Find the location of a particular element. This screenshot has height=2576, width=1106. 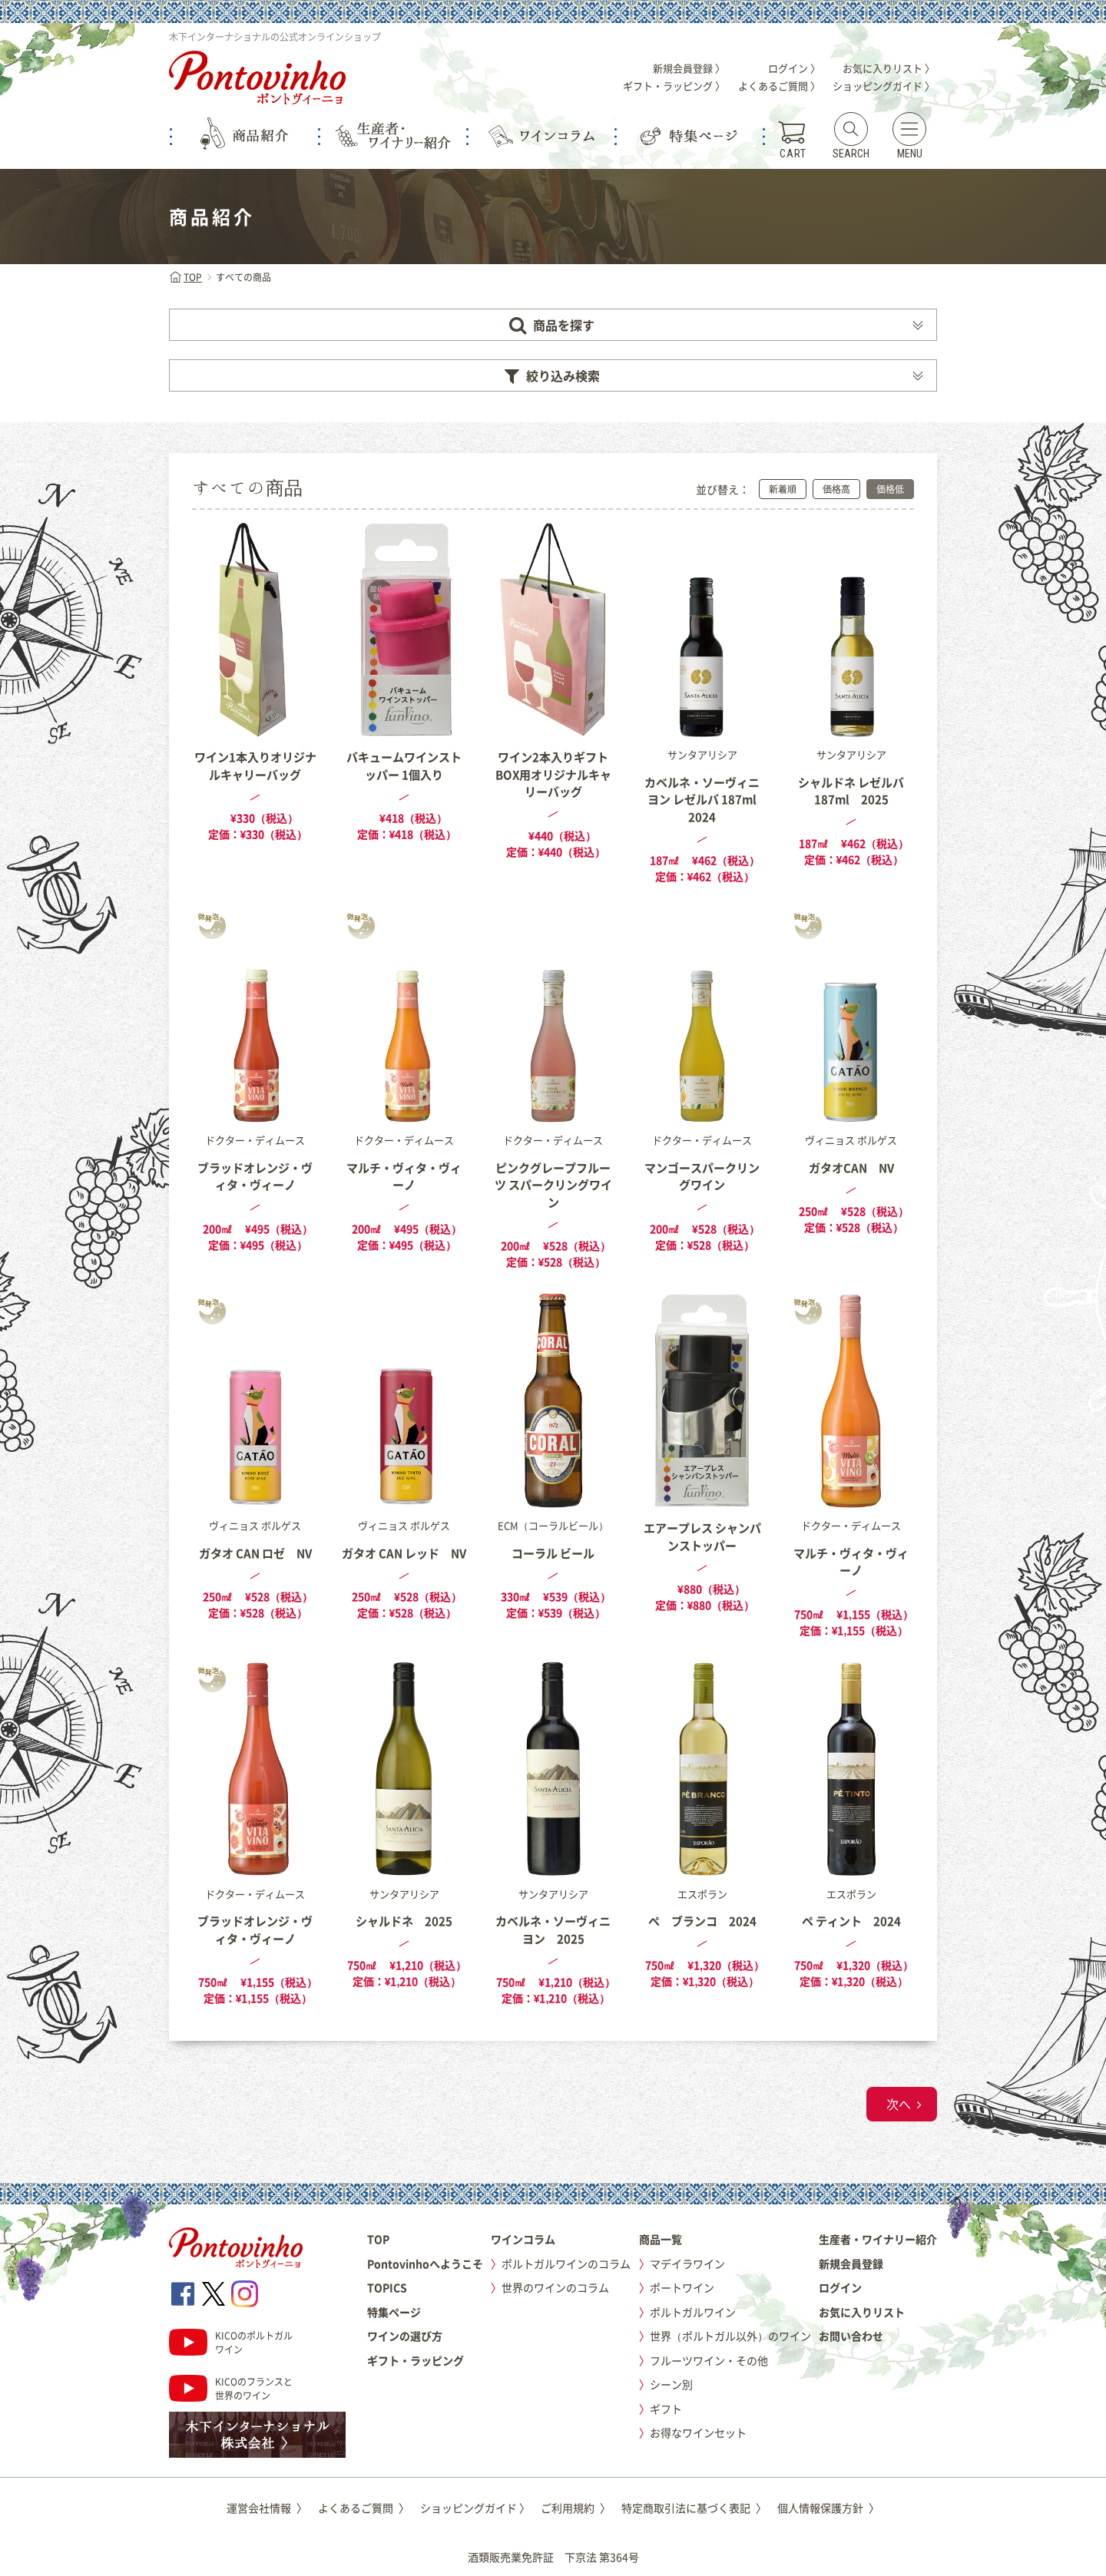

お気に入りリスト is located at coordinates (862, 2312).